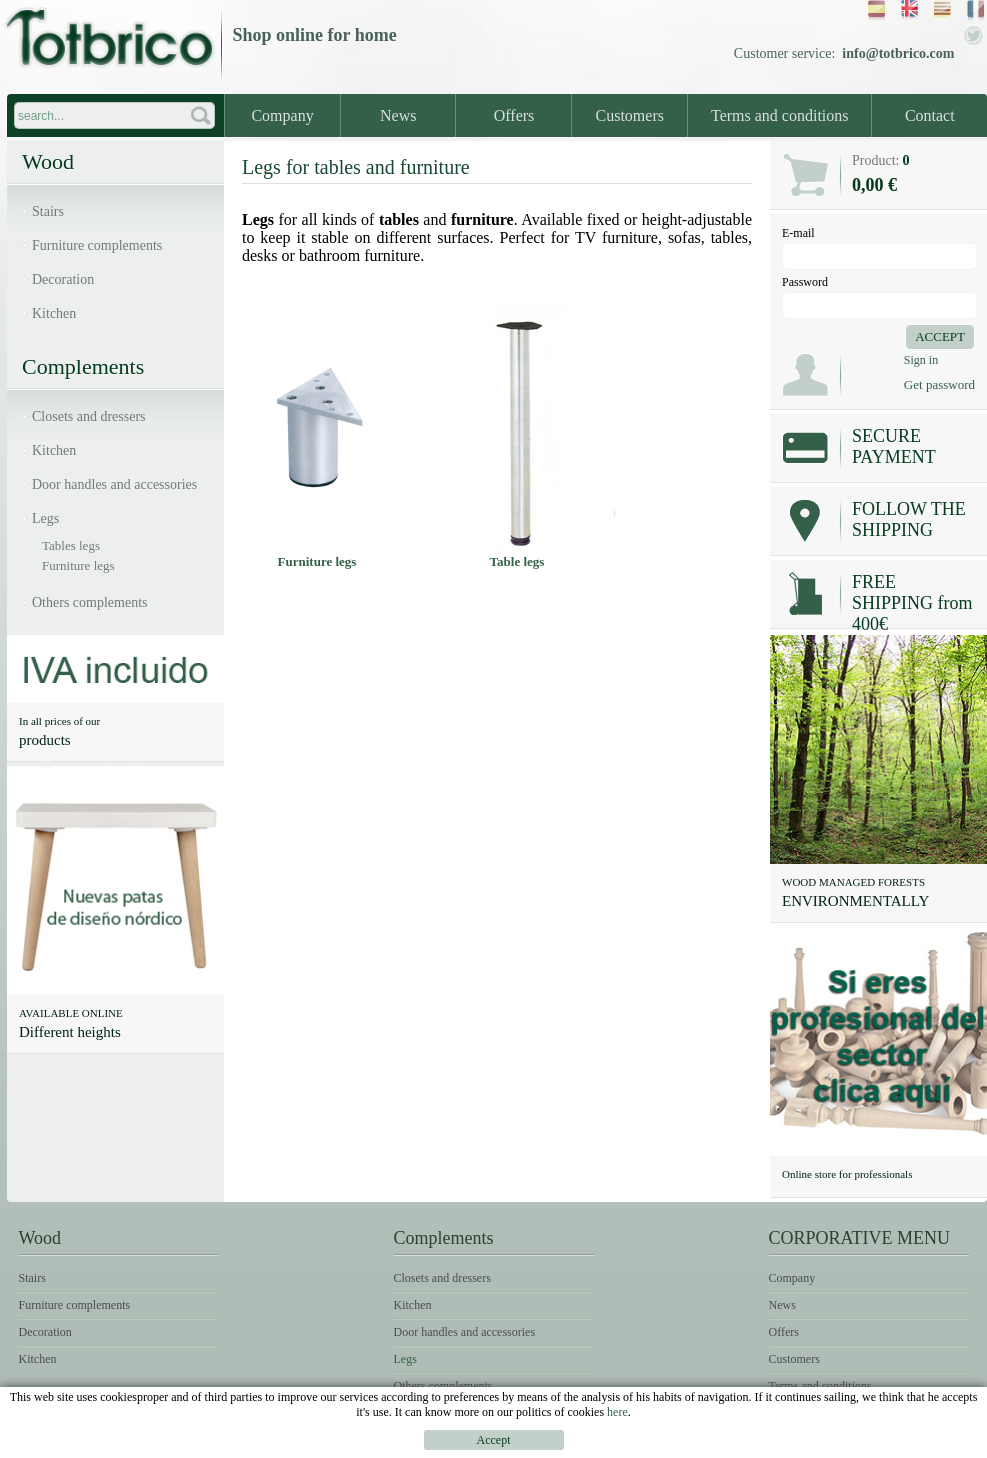  I want to click on Customers, so click(630, 115).